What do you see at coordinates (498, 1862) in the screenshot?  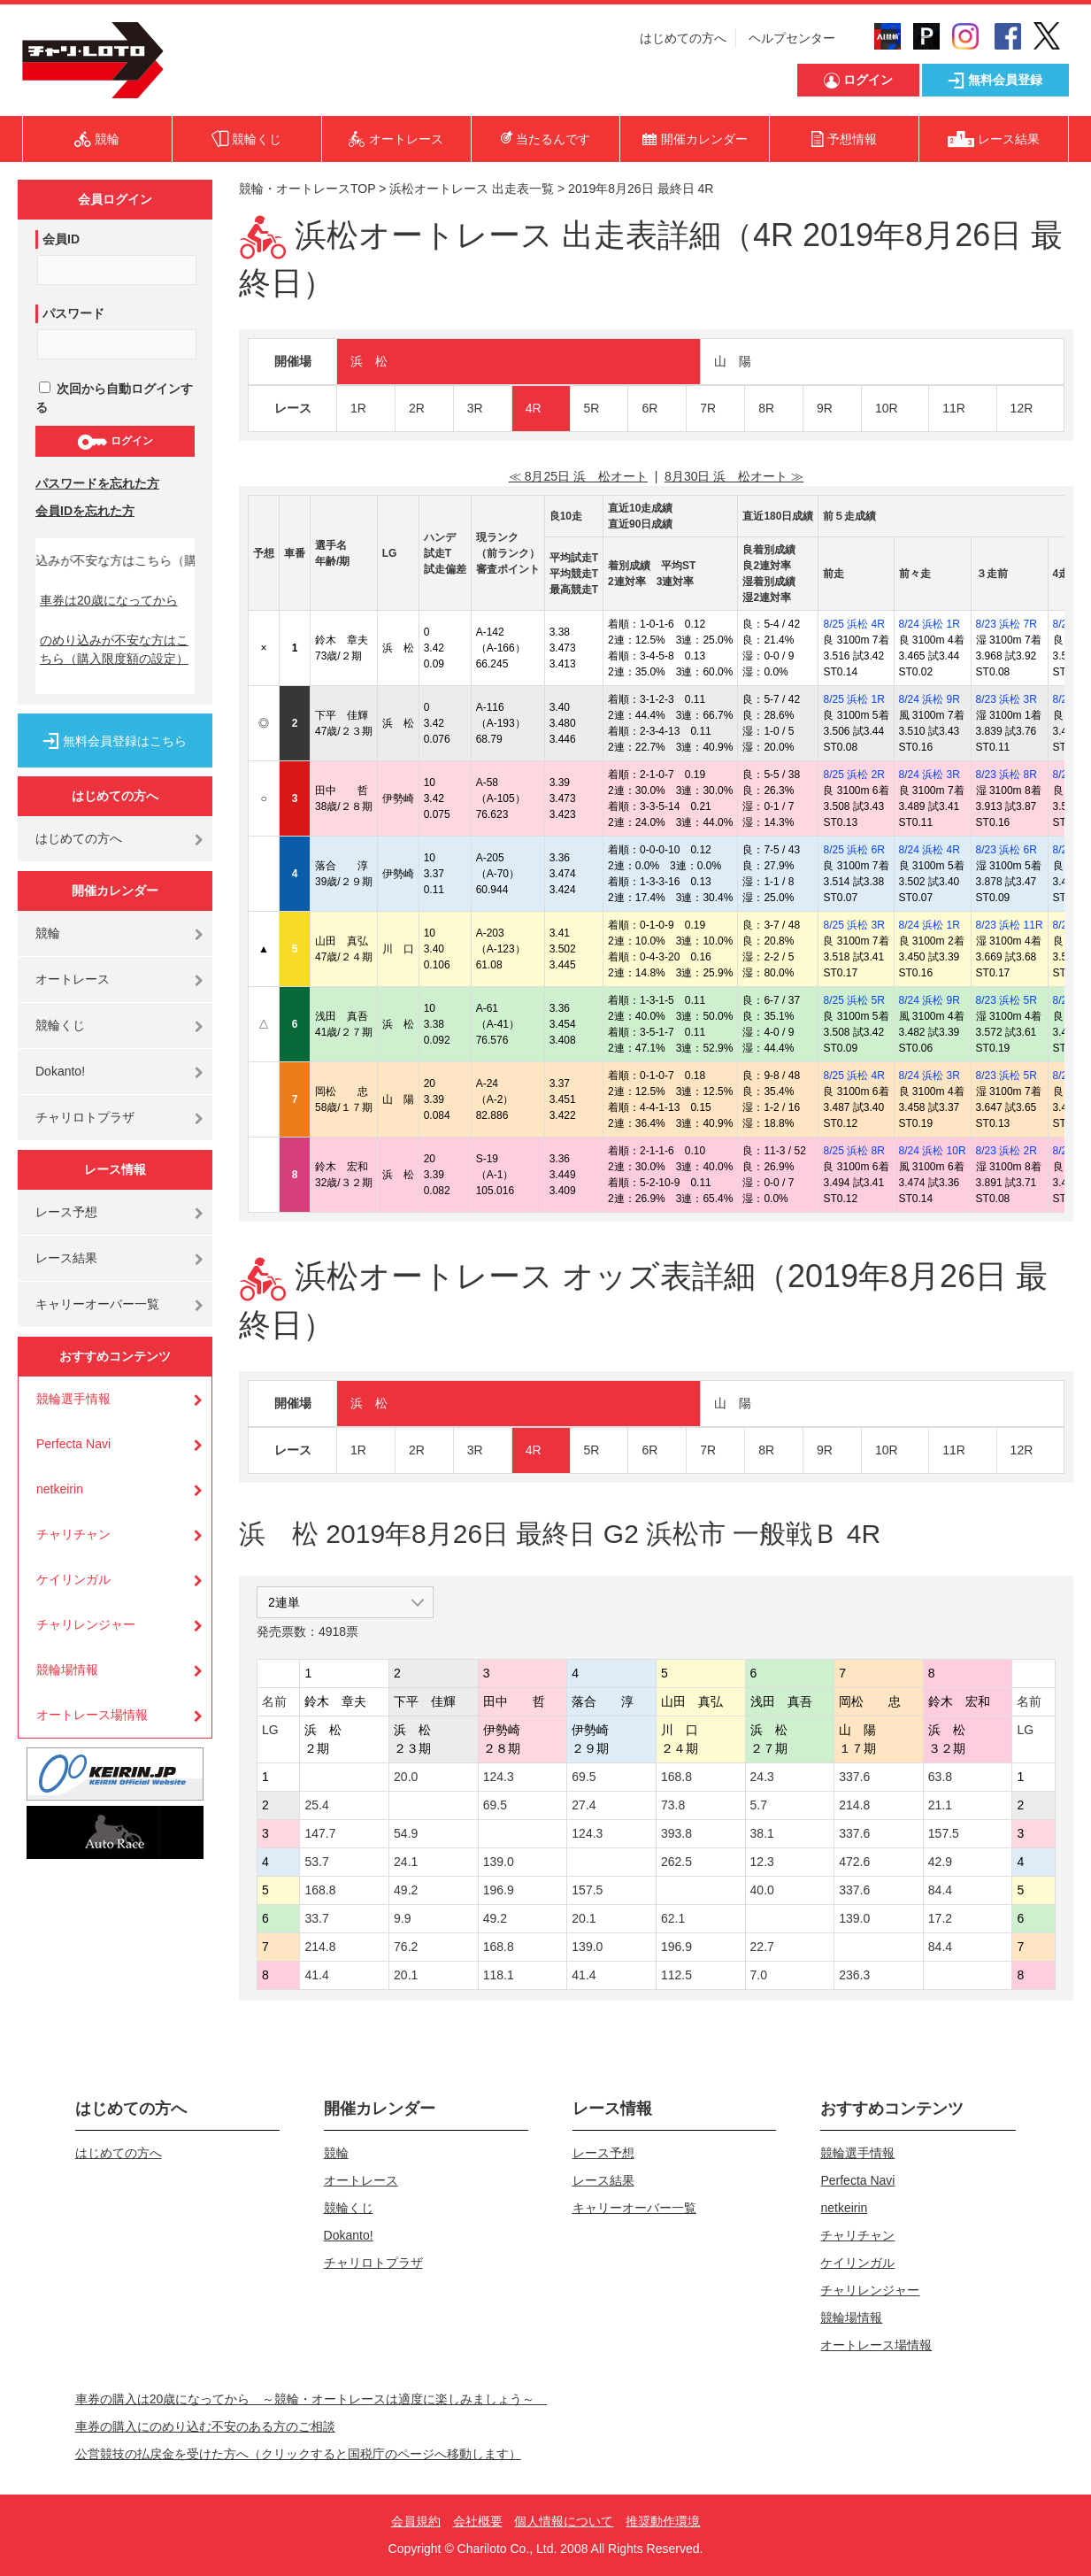 I see `139.0` at bounding box center [498, 1862].